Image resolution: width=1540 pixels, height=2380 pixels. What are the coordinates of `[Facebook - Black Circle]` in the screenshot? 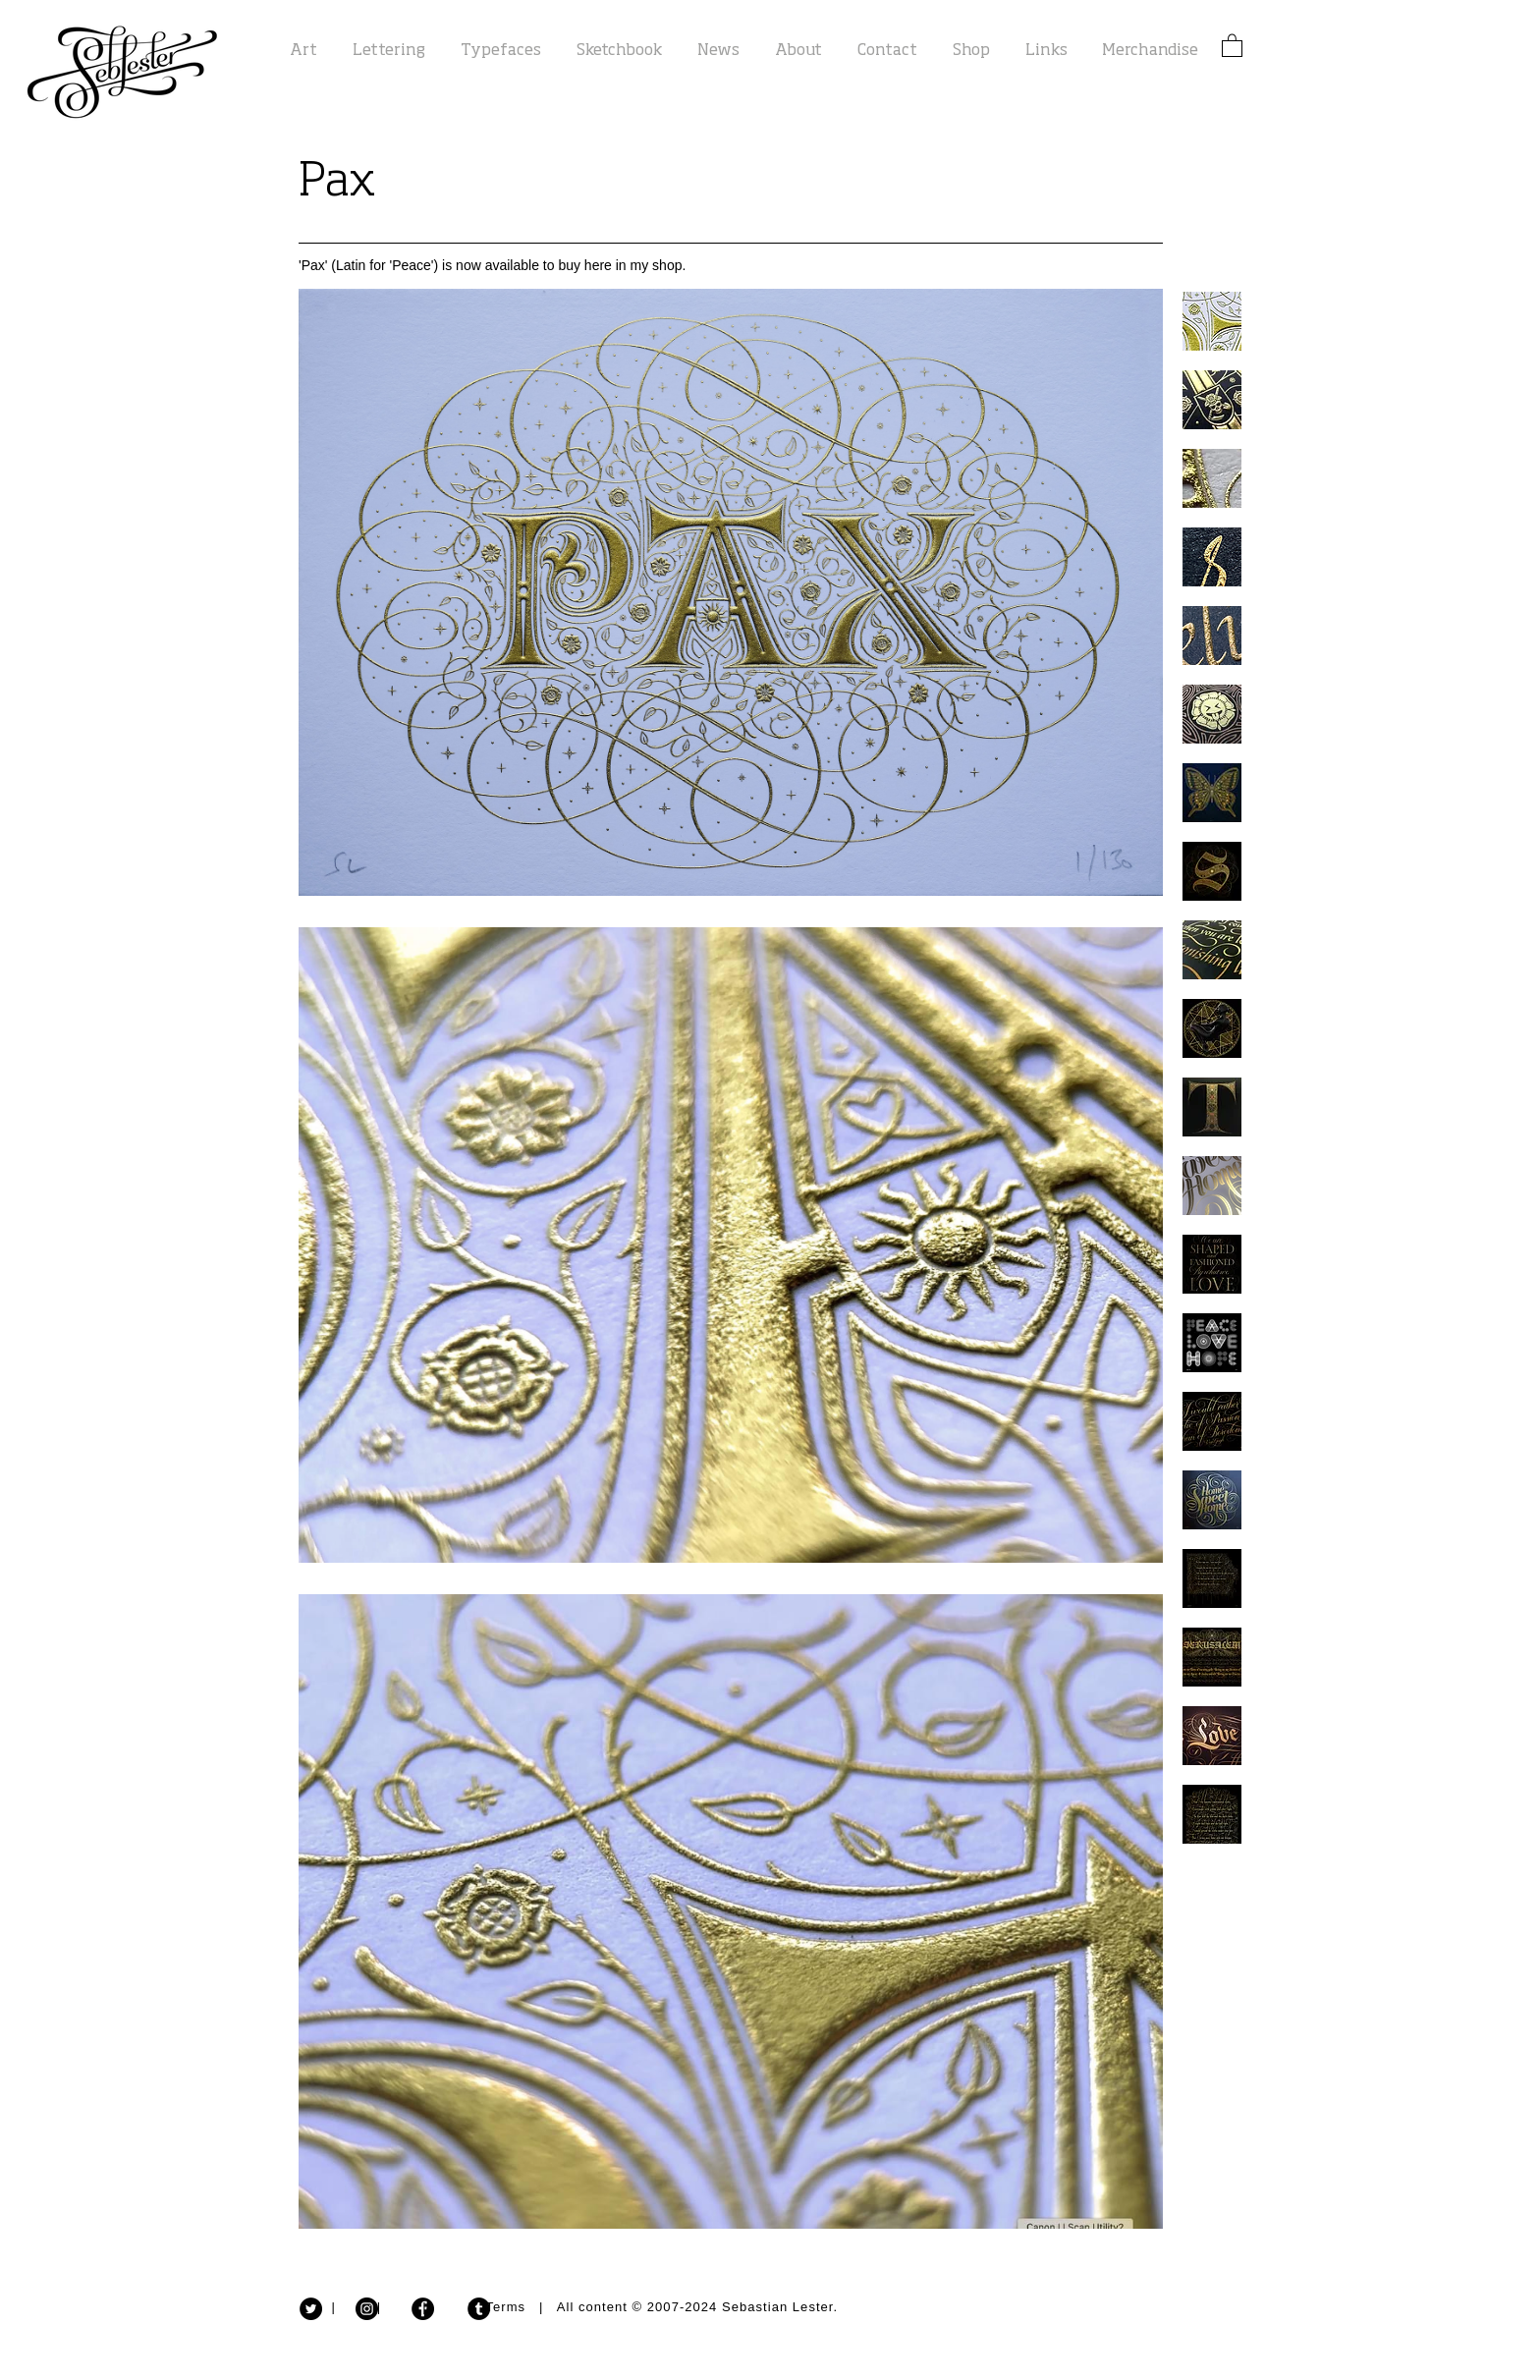 It's located at (423, 2308).